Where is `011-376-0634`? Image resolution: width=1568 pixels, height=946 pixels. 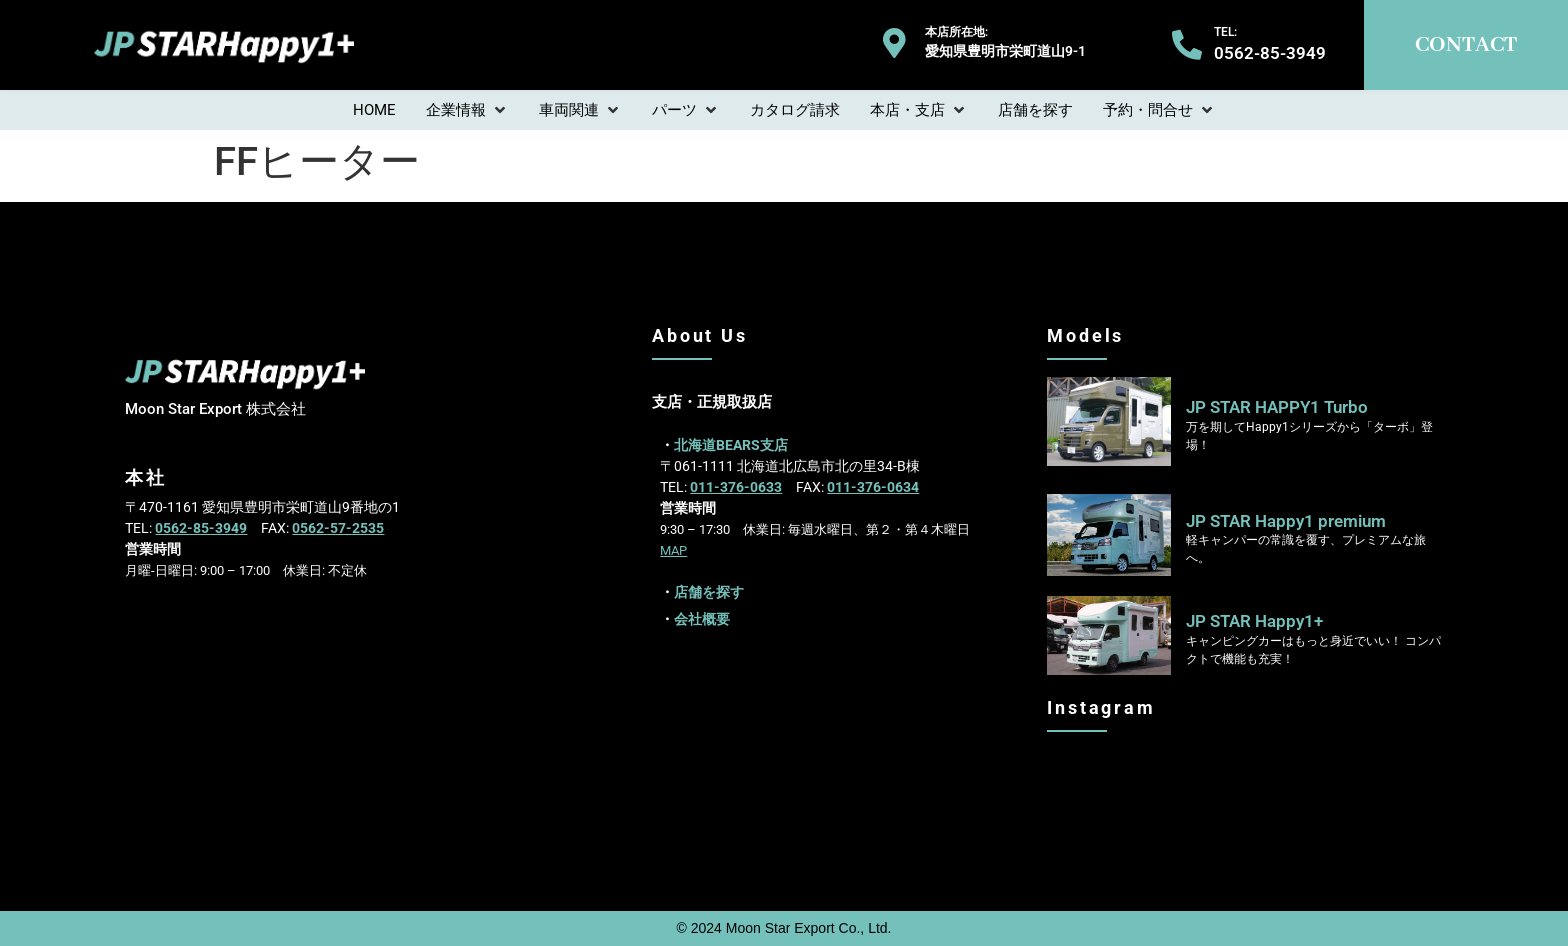
011-376-0634 is located at coordinates (873, 487).